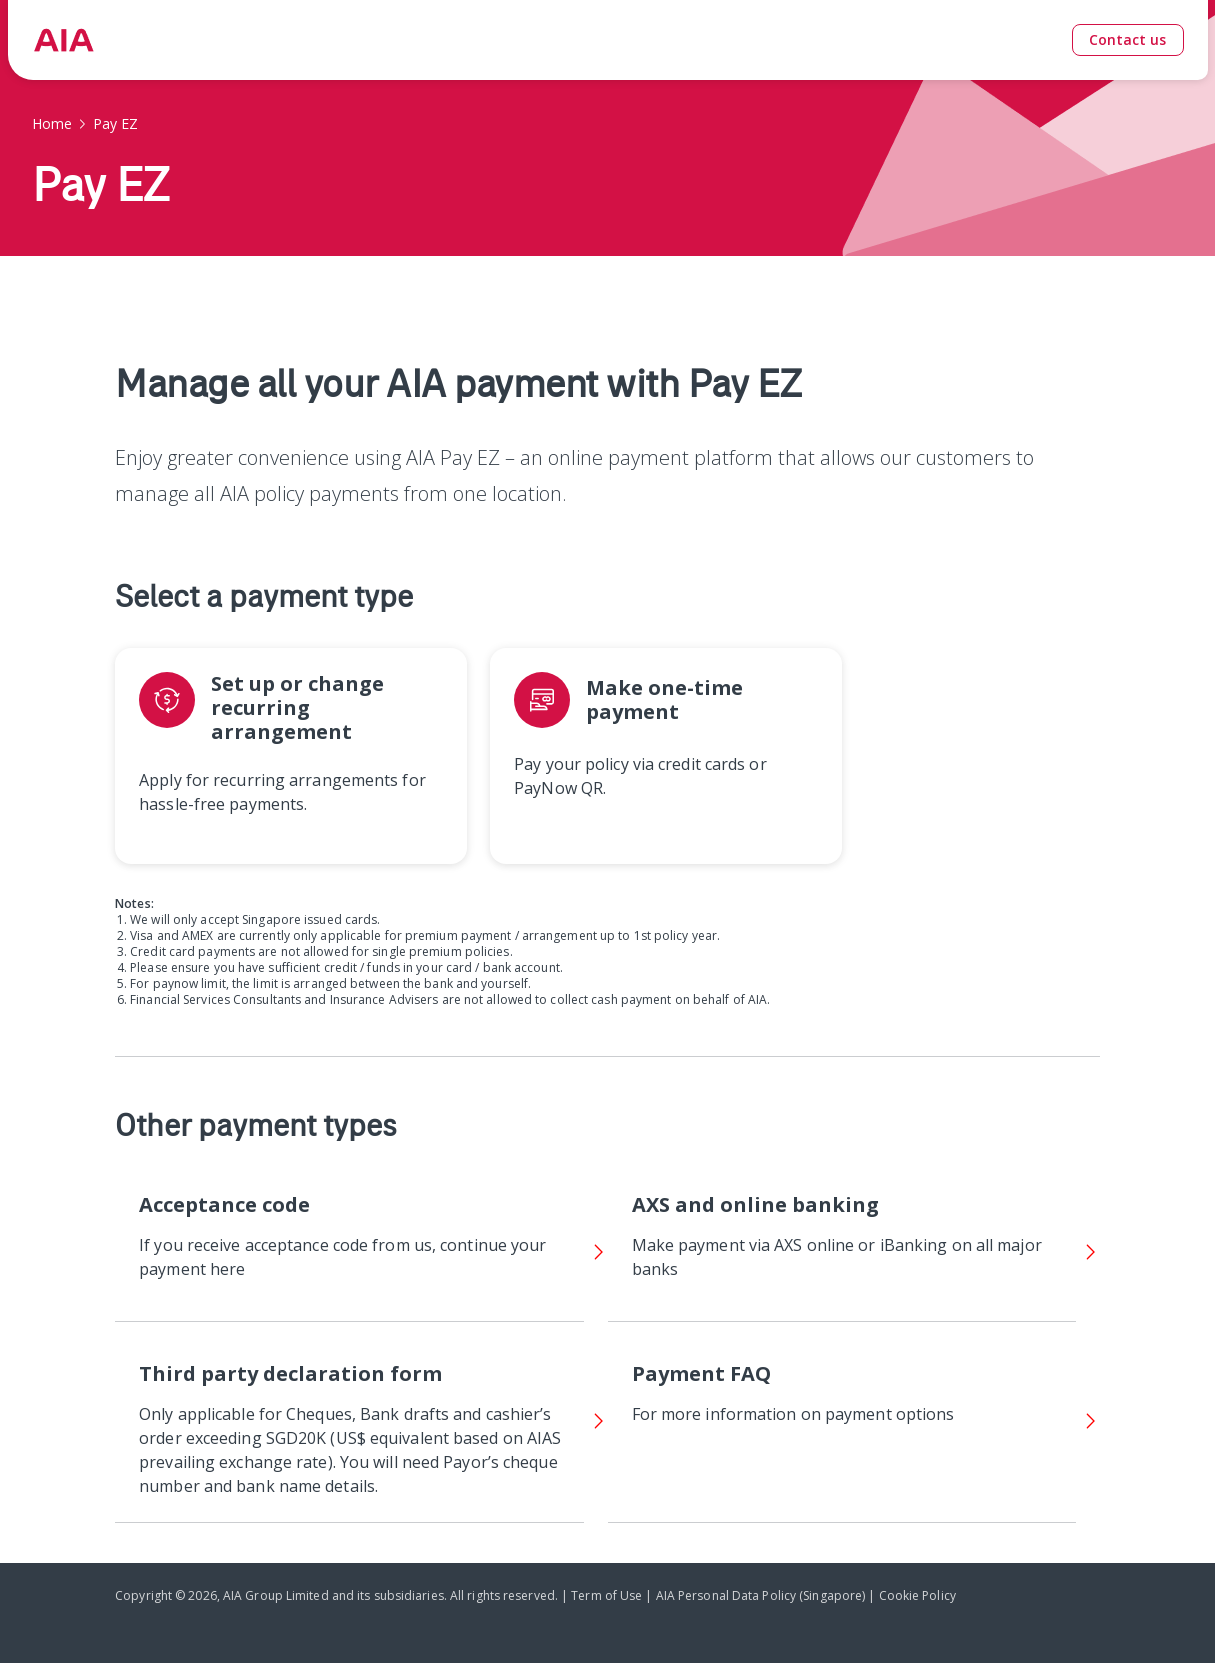 This screenshot has width=1215, height=1663. What do you see at coordinates (52, 123) in the screenshot?
I see `Home` at bounding box center [52, 123].